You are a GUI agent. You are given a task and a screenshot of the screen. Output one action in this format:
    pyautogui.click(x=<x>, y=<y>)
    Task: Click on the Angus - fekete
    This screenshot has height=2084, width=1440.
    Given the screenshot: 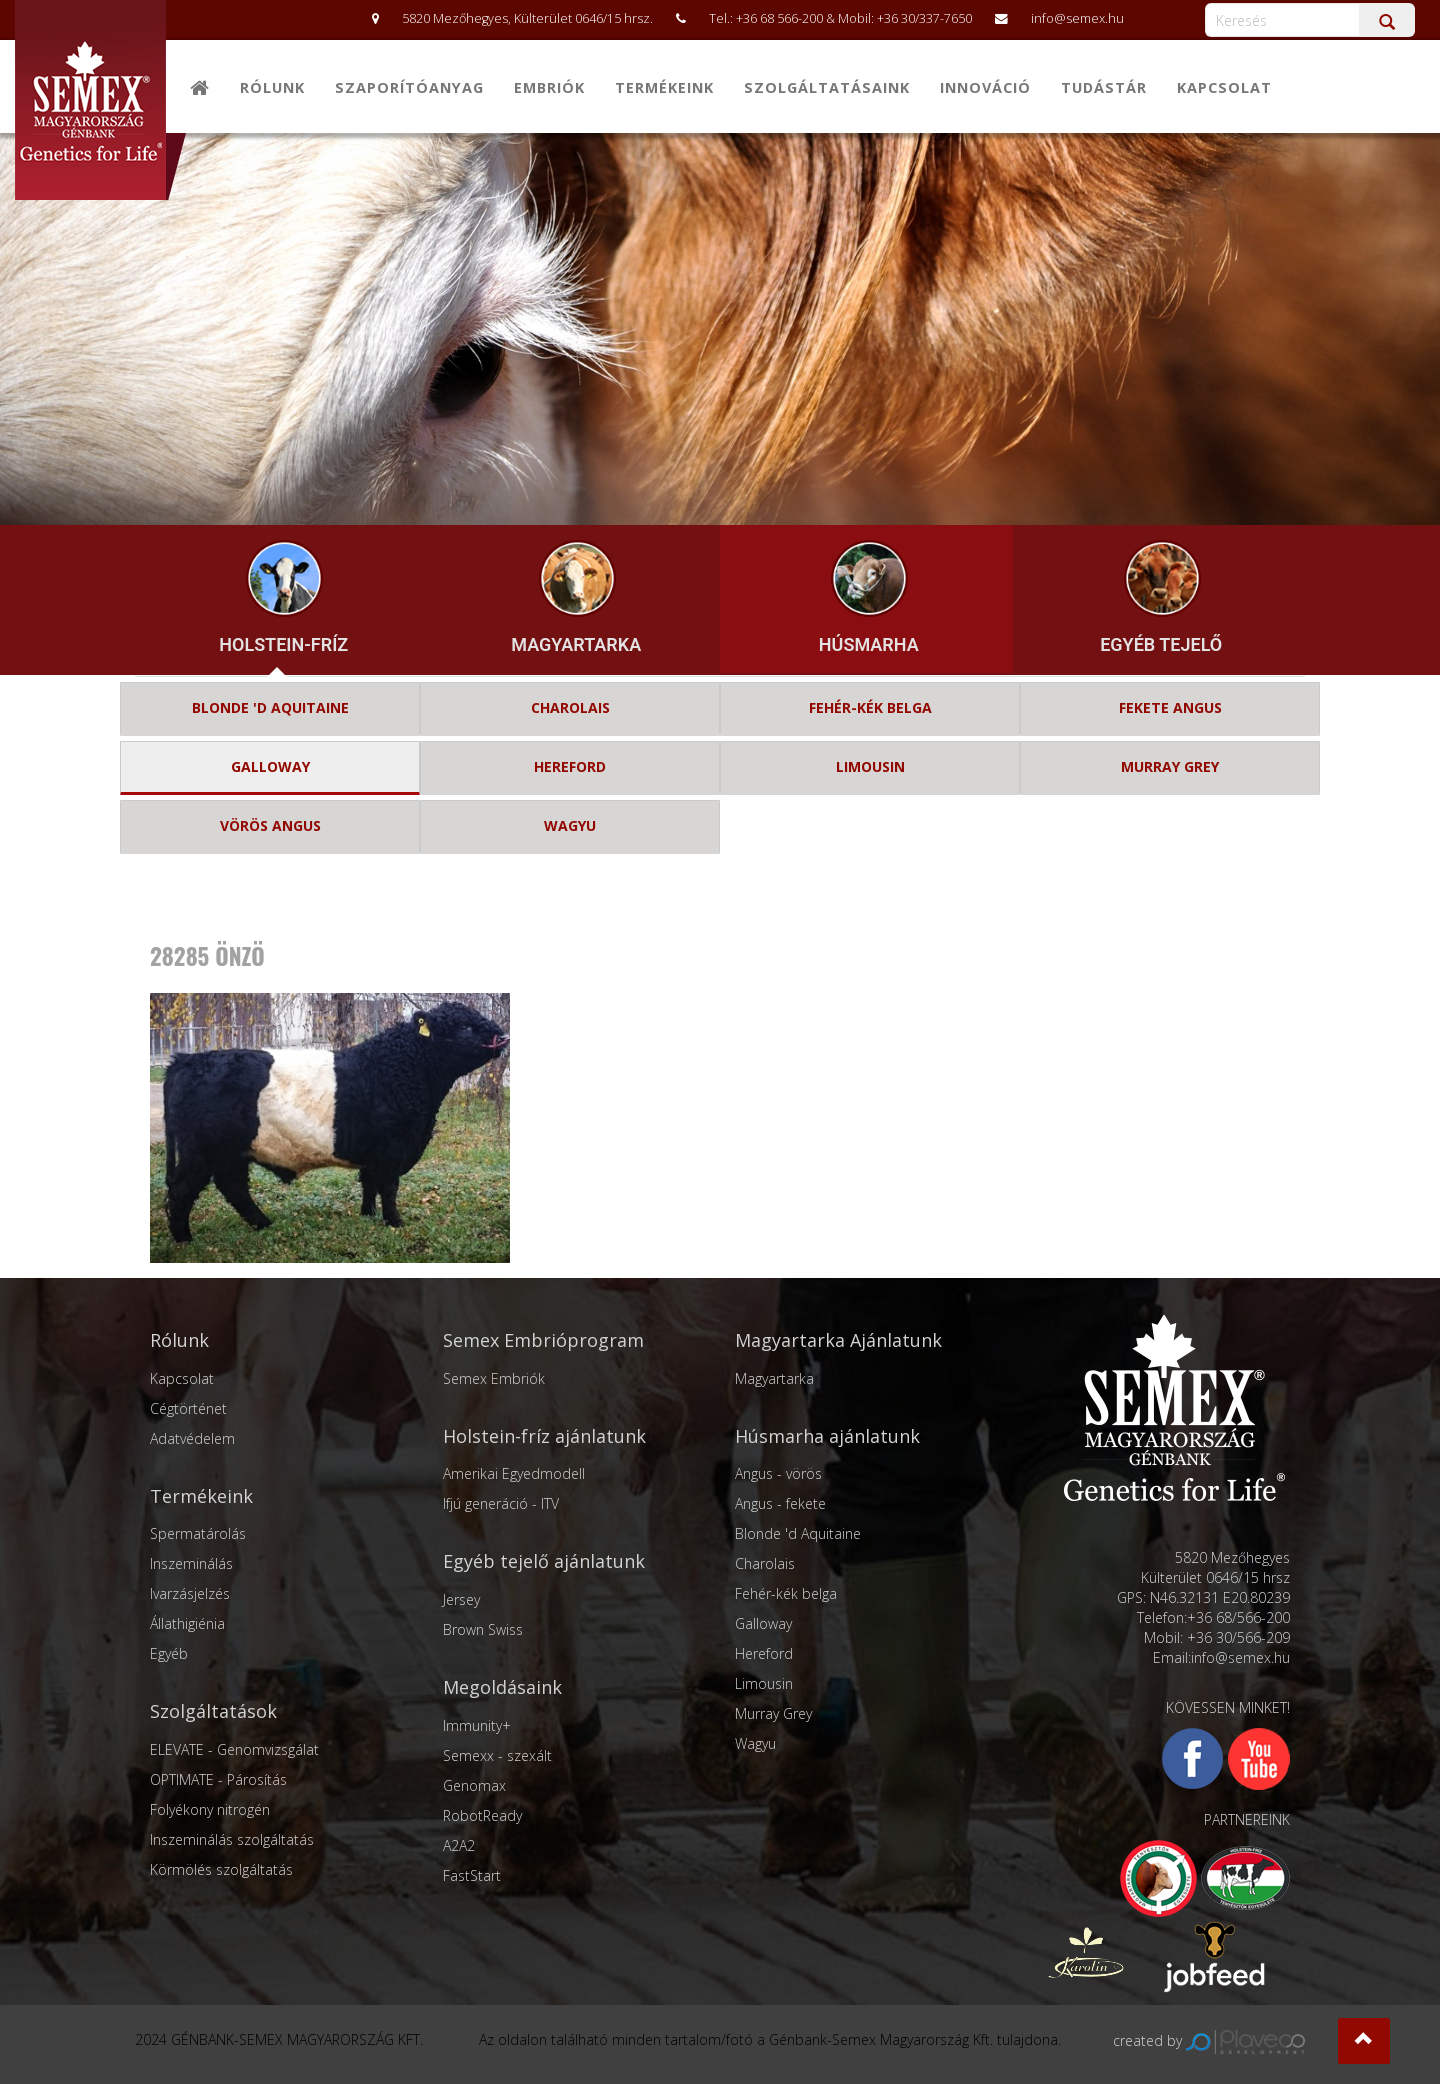 What is the action you would take?
    pyautogui.click(x=780, y=1503)
    